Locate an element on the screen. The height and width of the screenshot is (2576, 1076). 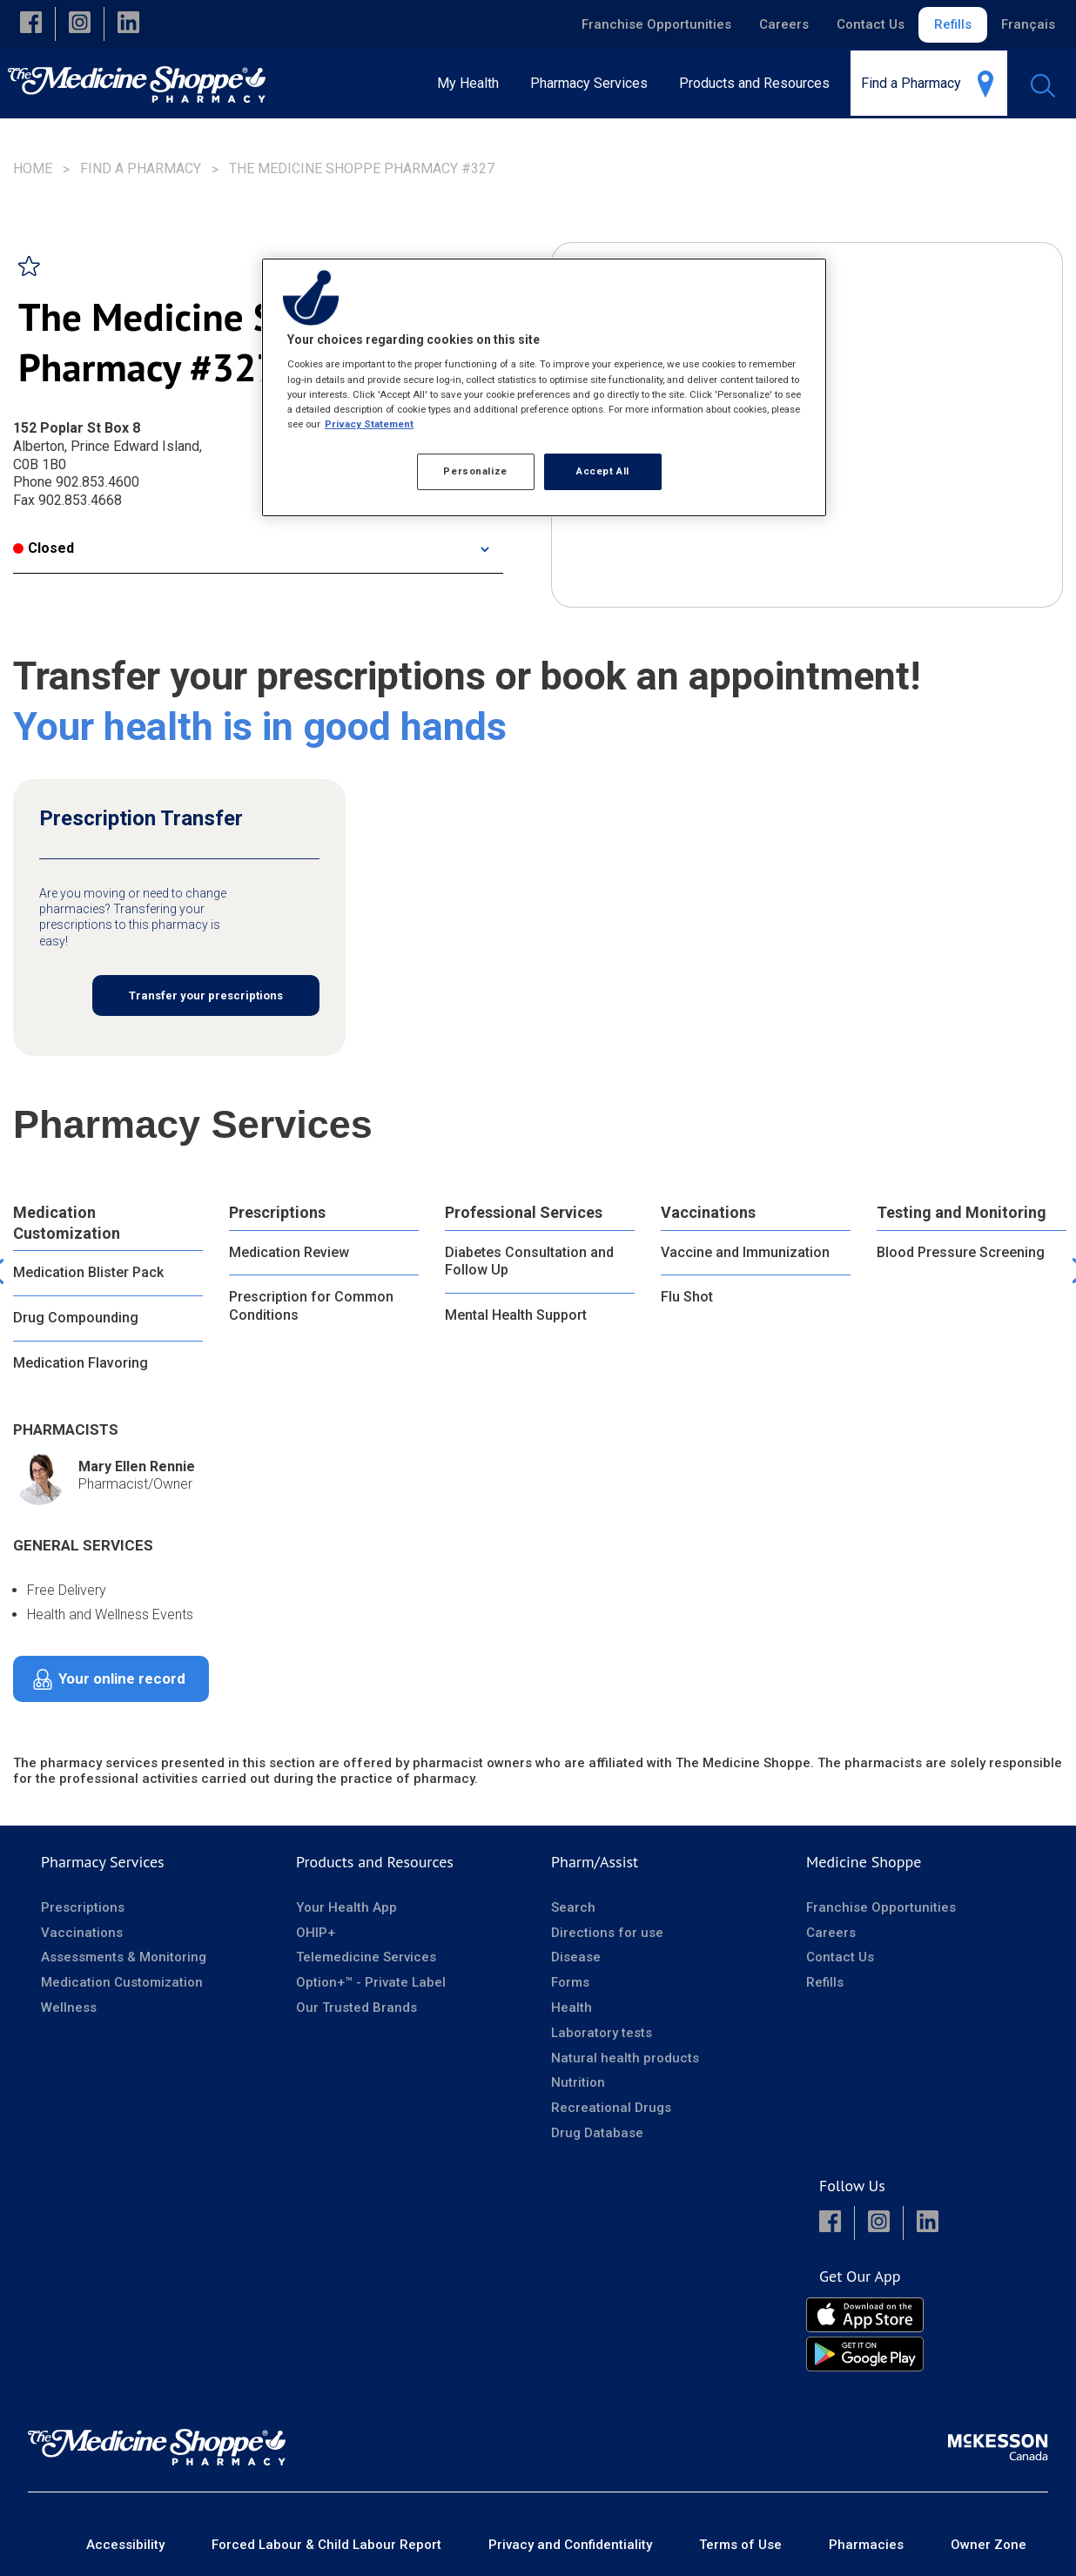
Laboratory tests is located at coordinates (601, 2033).